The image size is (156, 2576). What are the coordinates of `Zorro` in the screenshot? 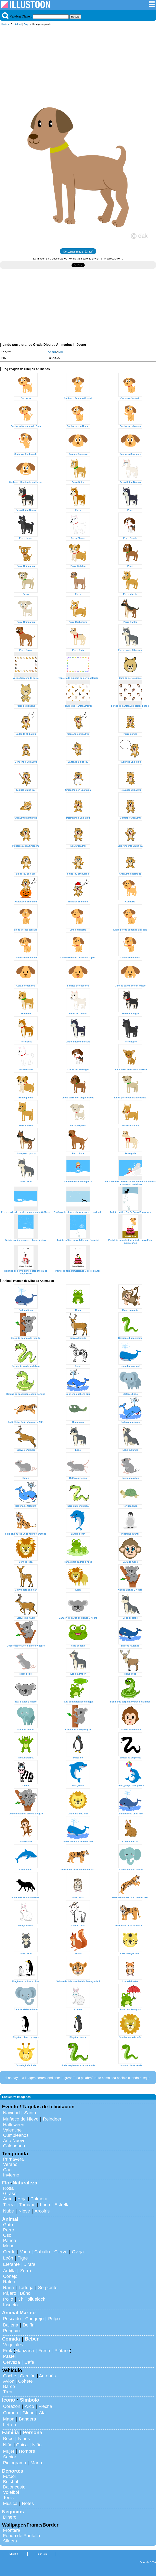 It's located at (25, 2270).